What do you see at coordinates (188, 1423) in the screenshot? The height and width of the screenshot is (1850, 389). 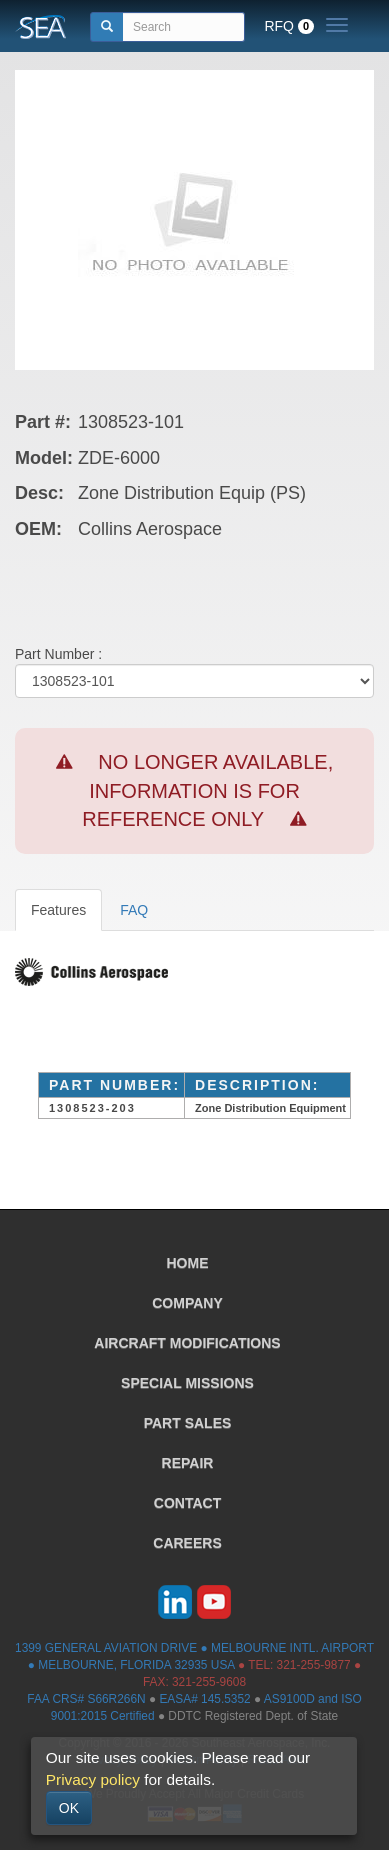 I see `PART SALES` at bounding box center [188, 1423].